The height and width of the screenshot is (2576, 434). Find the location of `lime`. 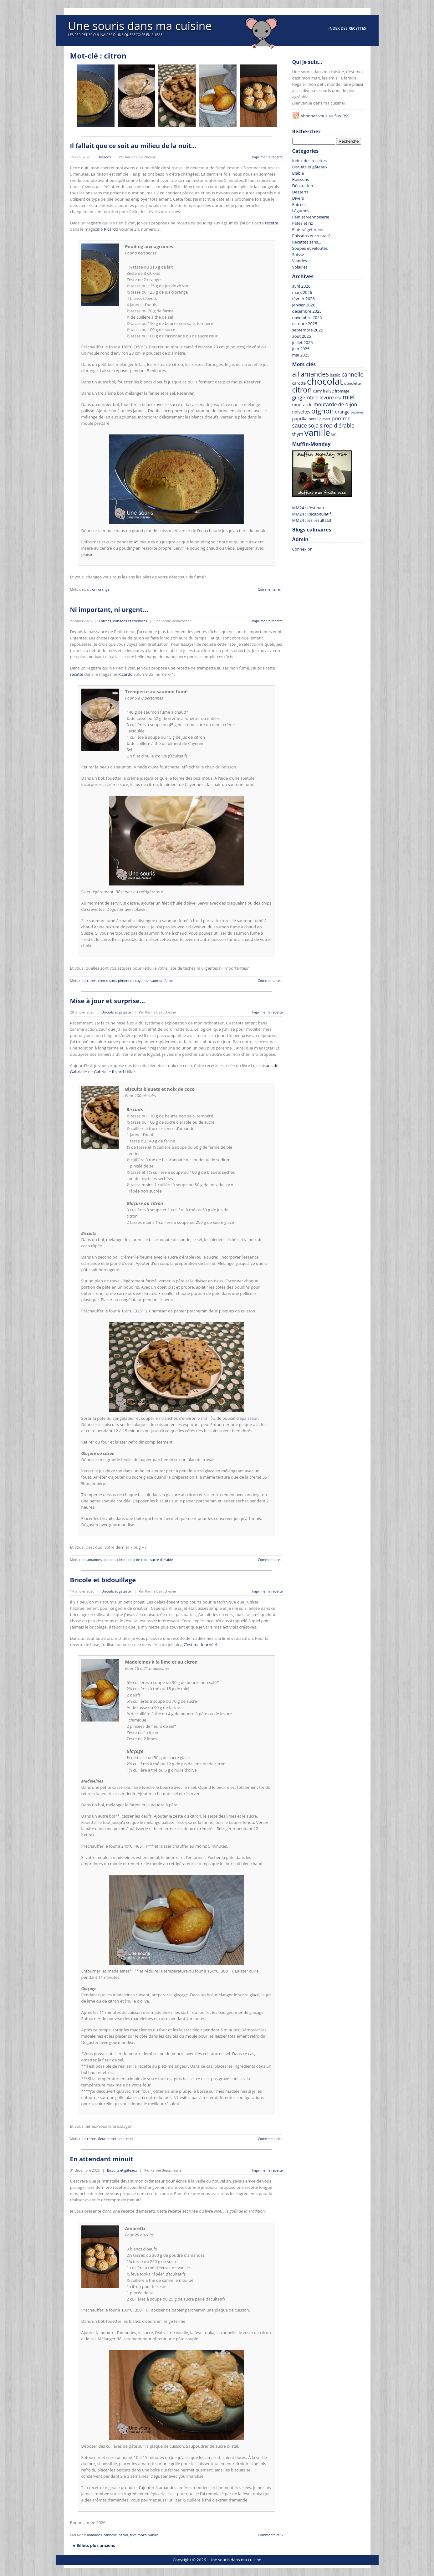

lime is located at coordinates (121, 2138).